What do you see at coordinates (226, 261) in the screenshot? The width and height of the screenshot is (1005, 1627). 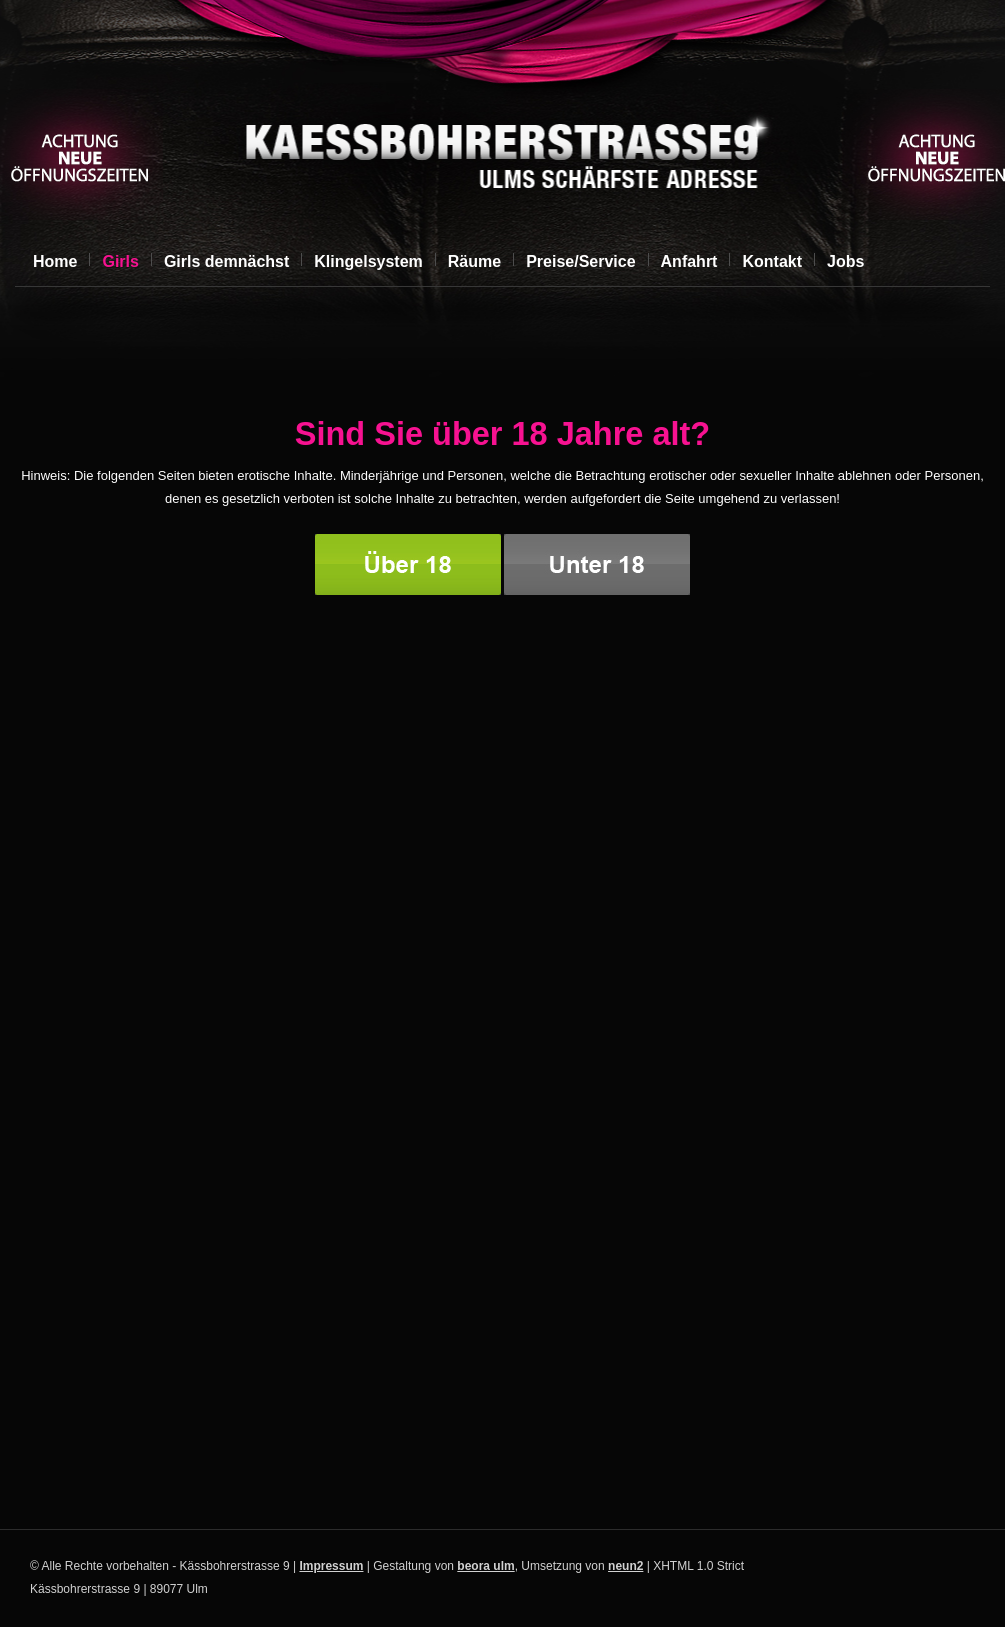 I see `Girls demnächst` at bounding box center [226, 261].